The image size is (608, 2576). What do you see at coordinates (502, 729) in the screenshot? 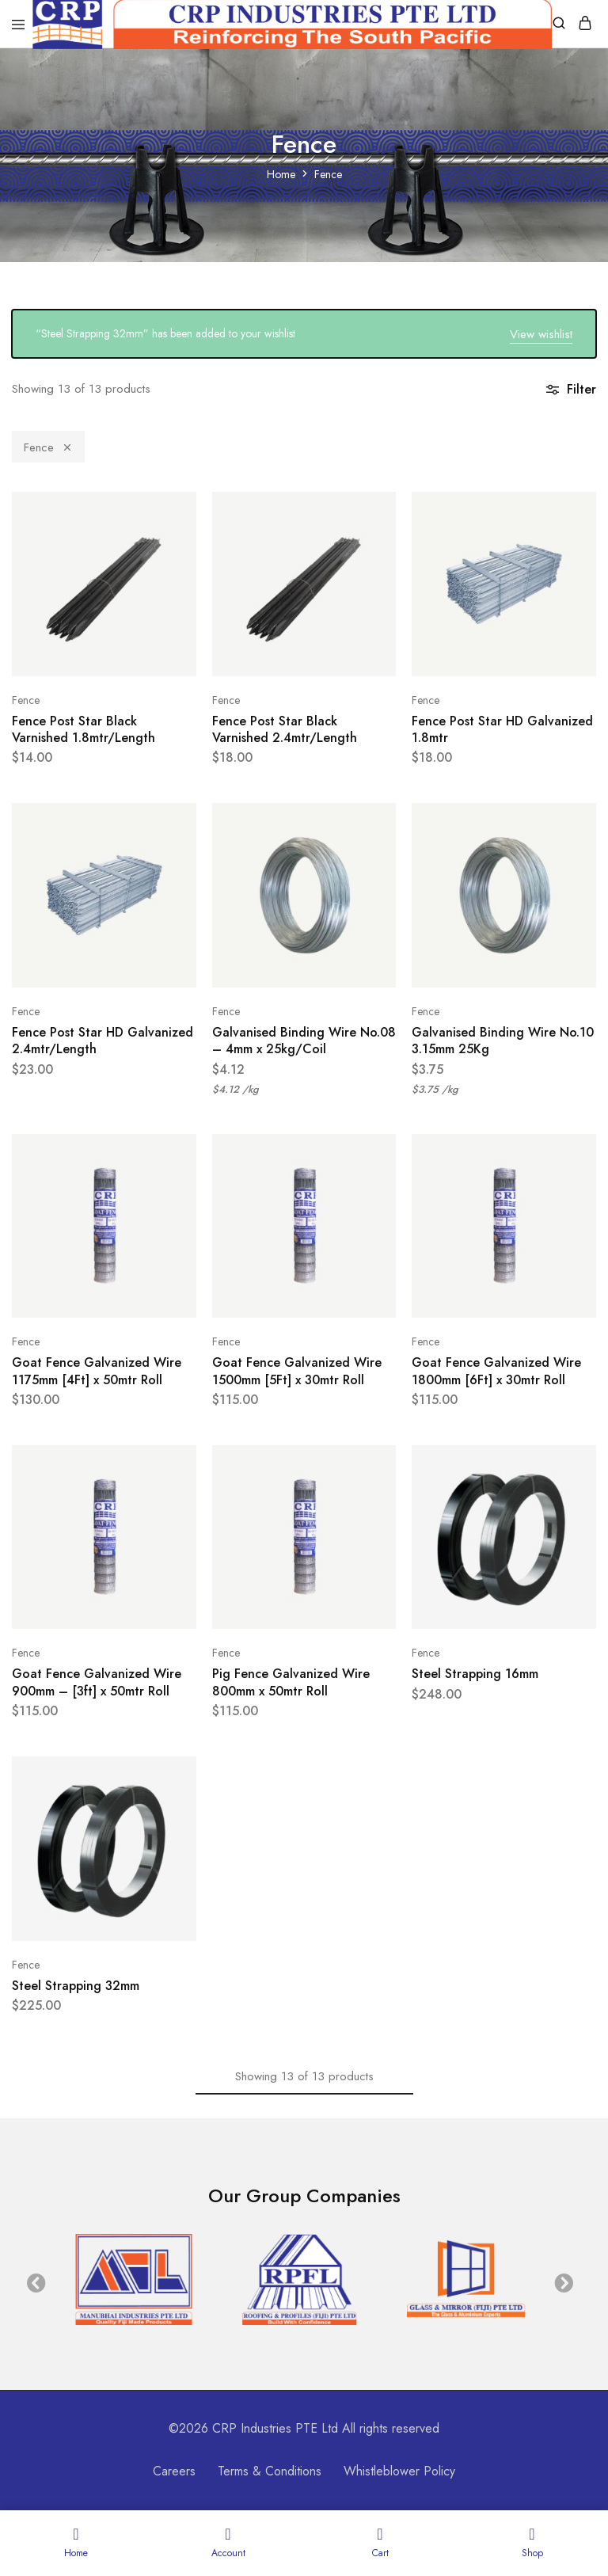
I see `Fence Post Star HD Galvanized 1.8mtr` at bounding box center [502, 729].